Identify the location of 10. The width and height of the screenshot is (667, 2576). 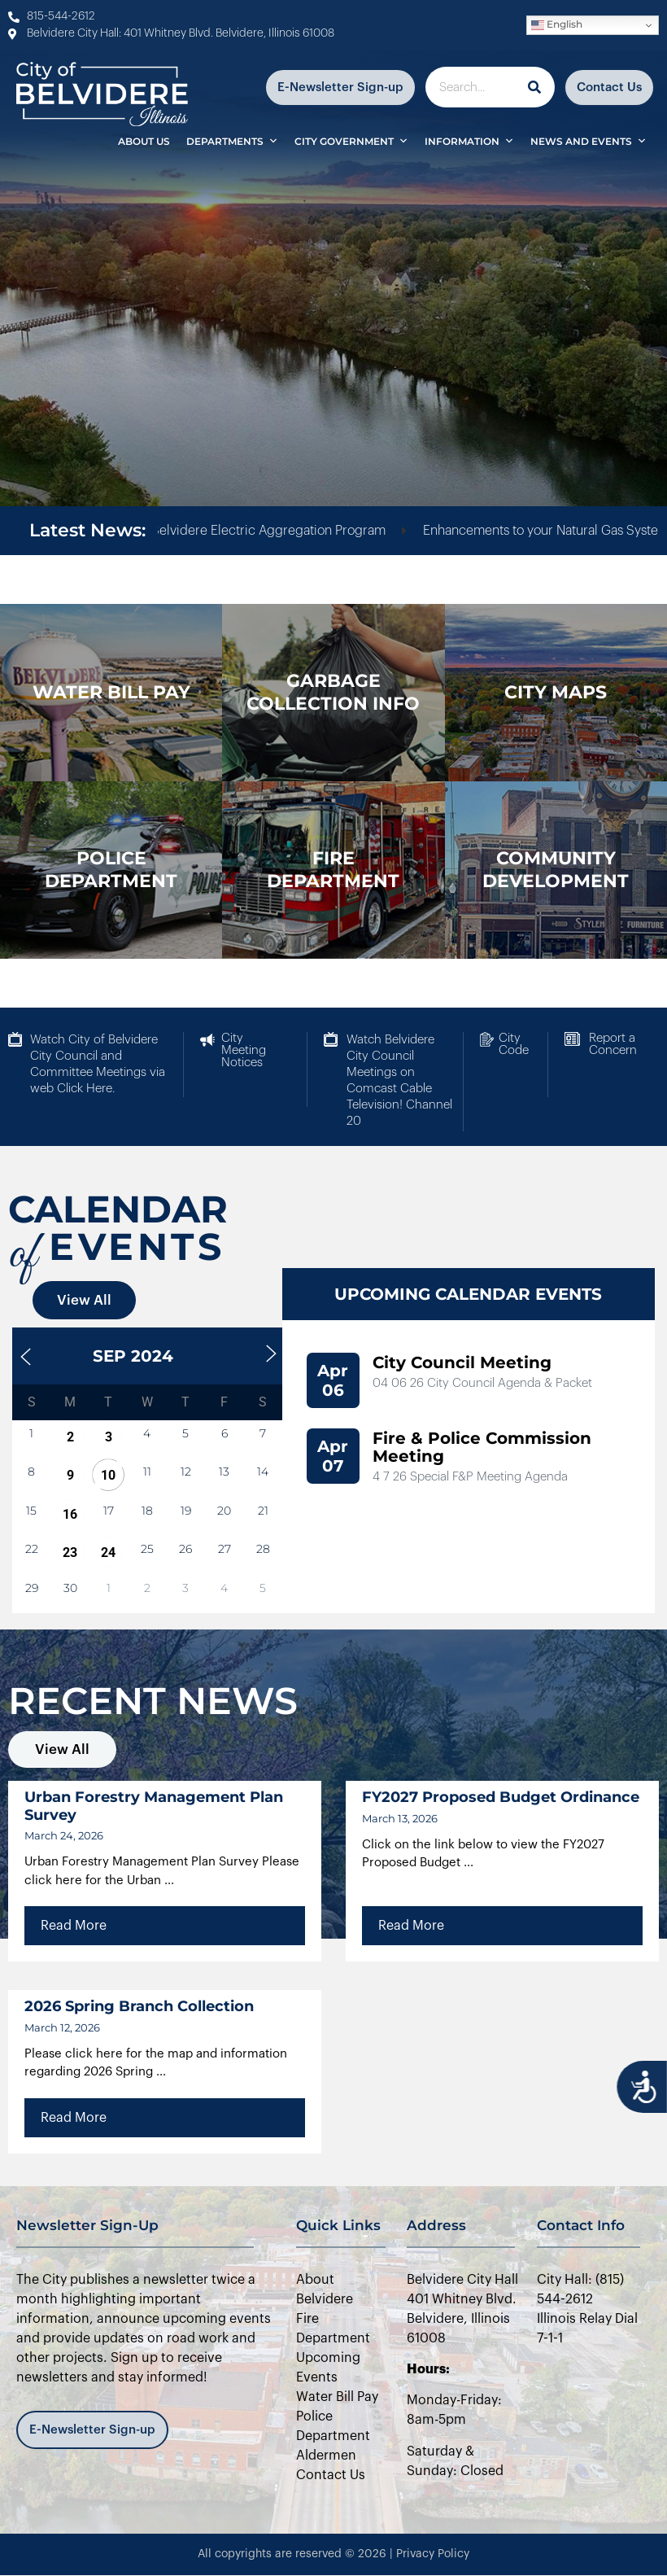
(108, 1475).